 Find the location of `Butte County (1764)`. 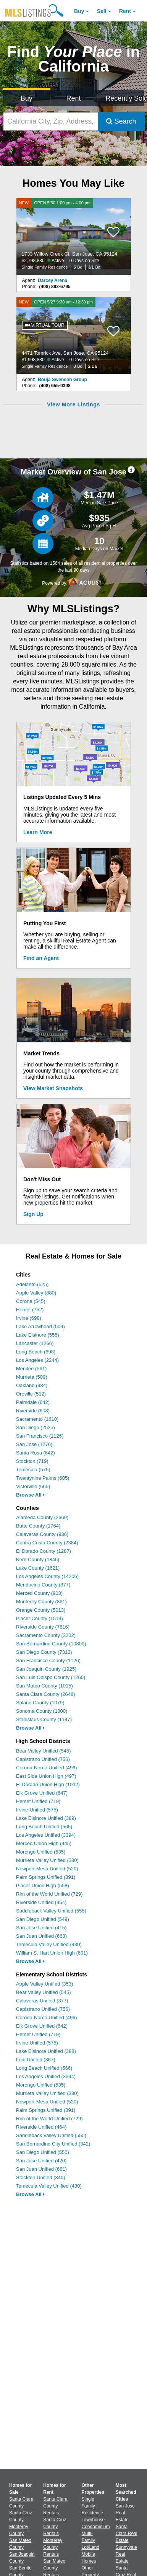

Butte County (1764) is located at coordinates (38, 1526).